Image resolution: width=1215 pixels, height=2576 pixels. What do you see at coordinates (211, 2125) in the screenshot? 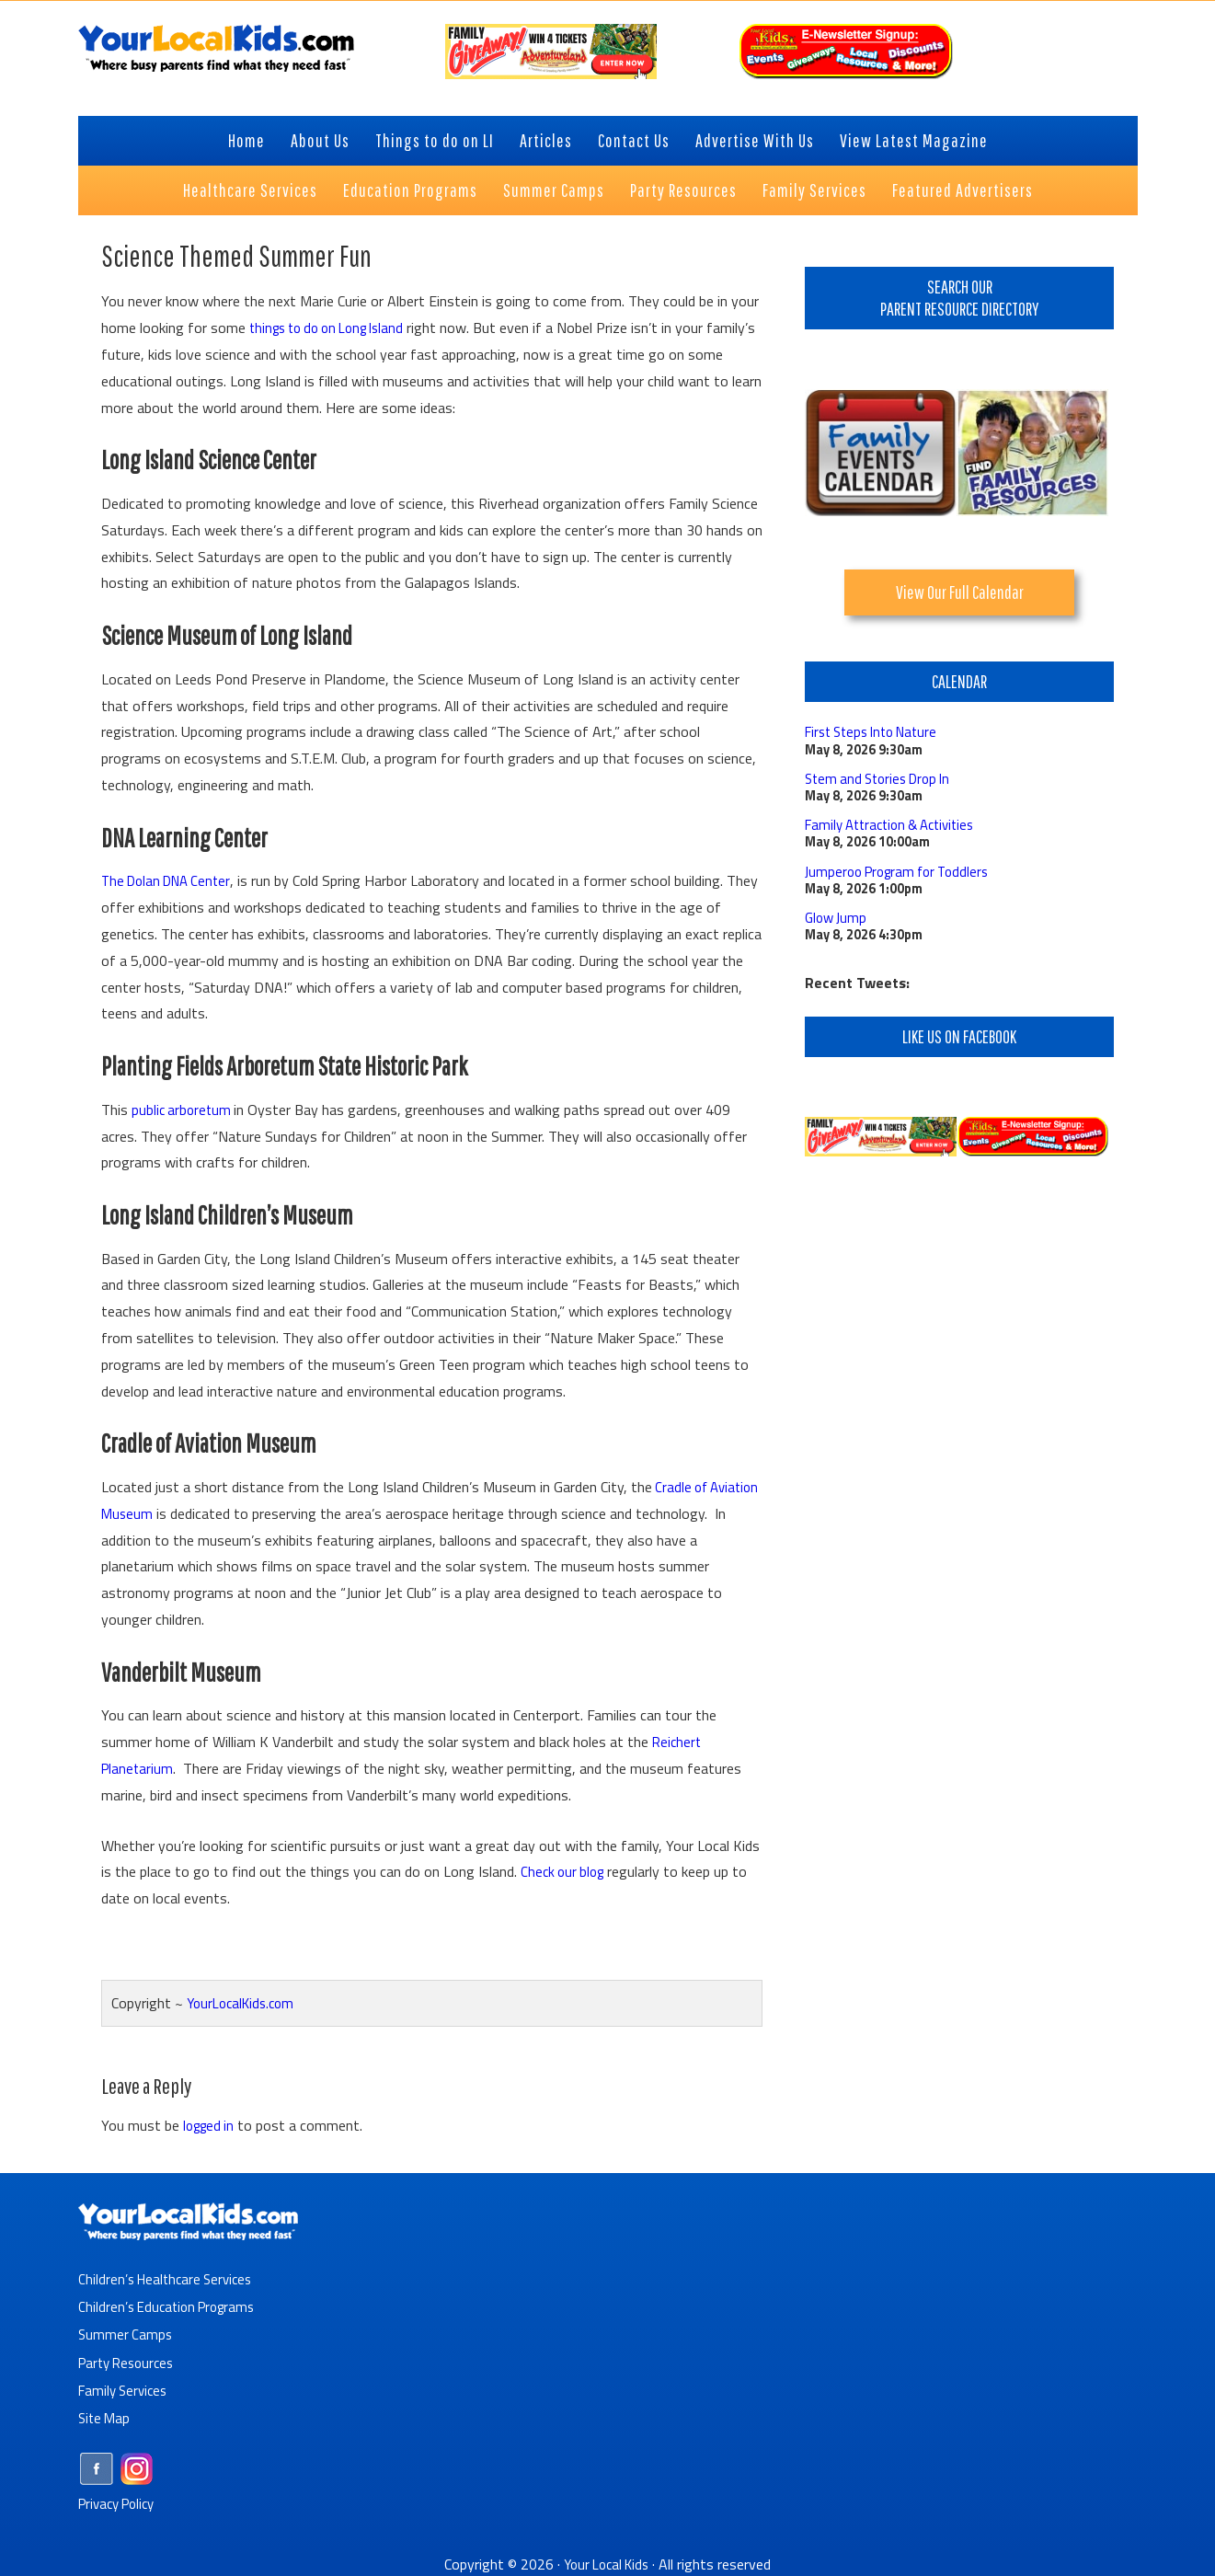
I see `logged in` at bounding box center [211, 2125].